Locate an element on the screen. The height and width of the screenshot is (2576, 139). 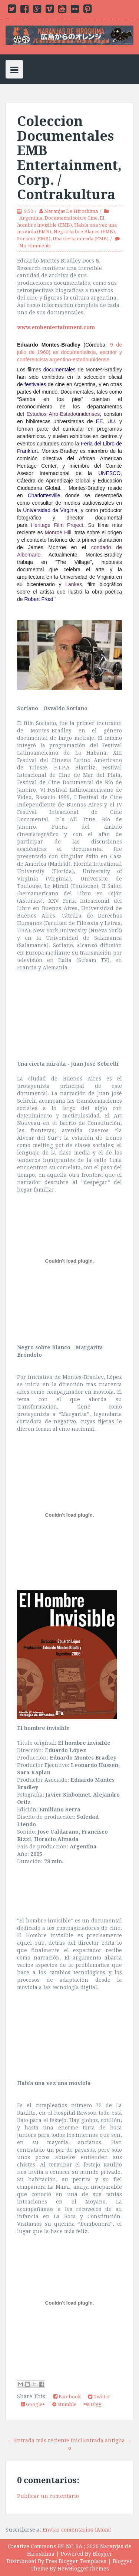
Robert Frost is located at coordinates (38, 599).